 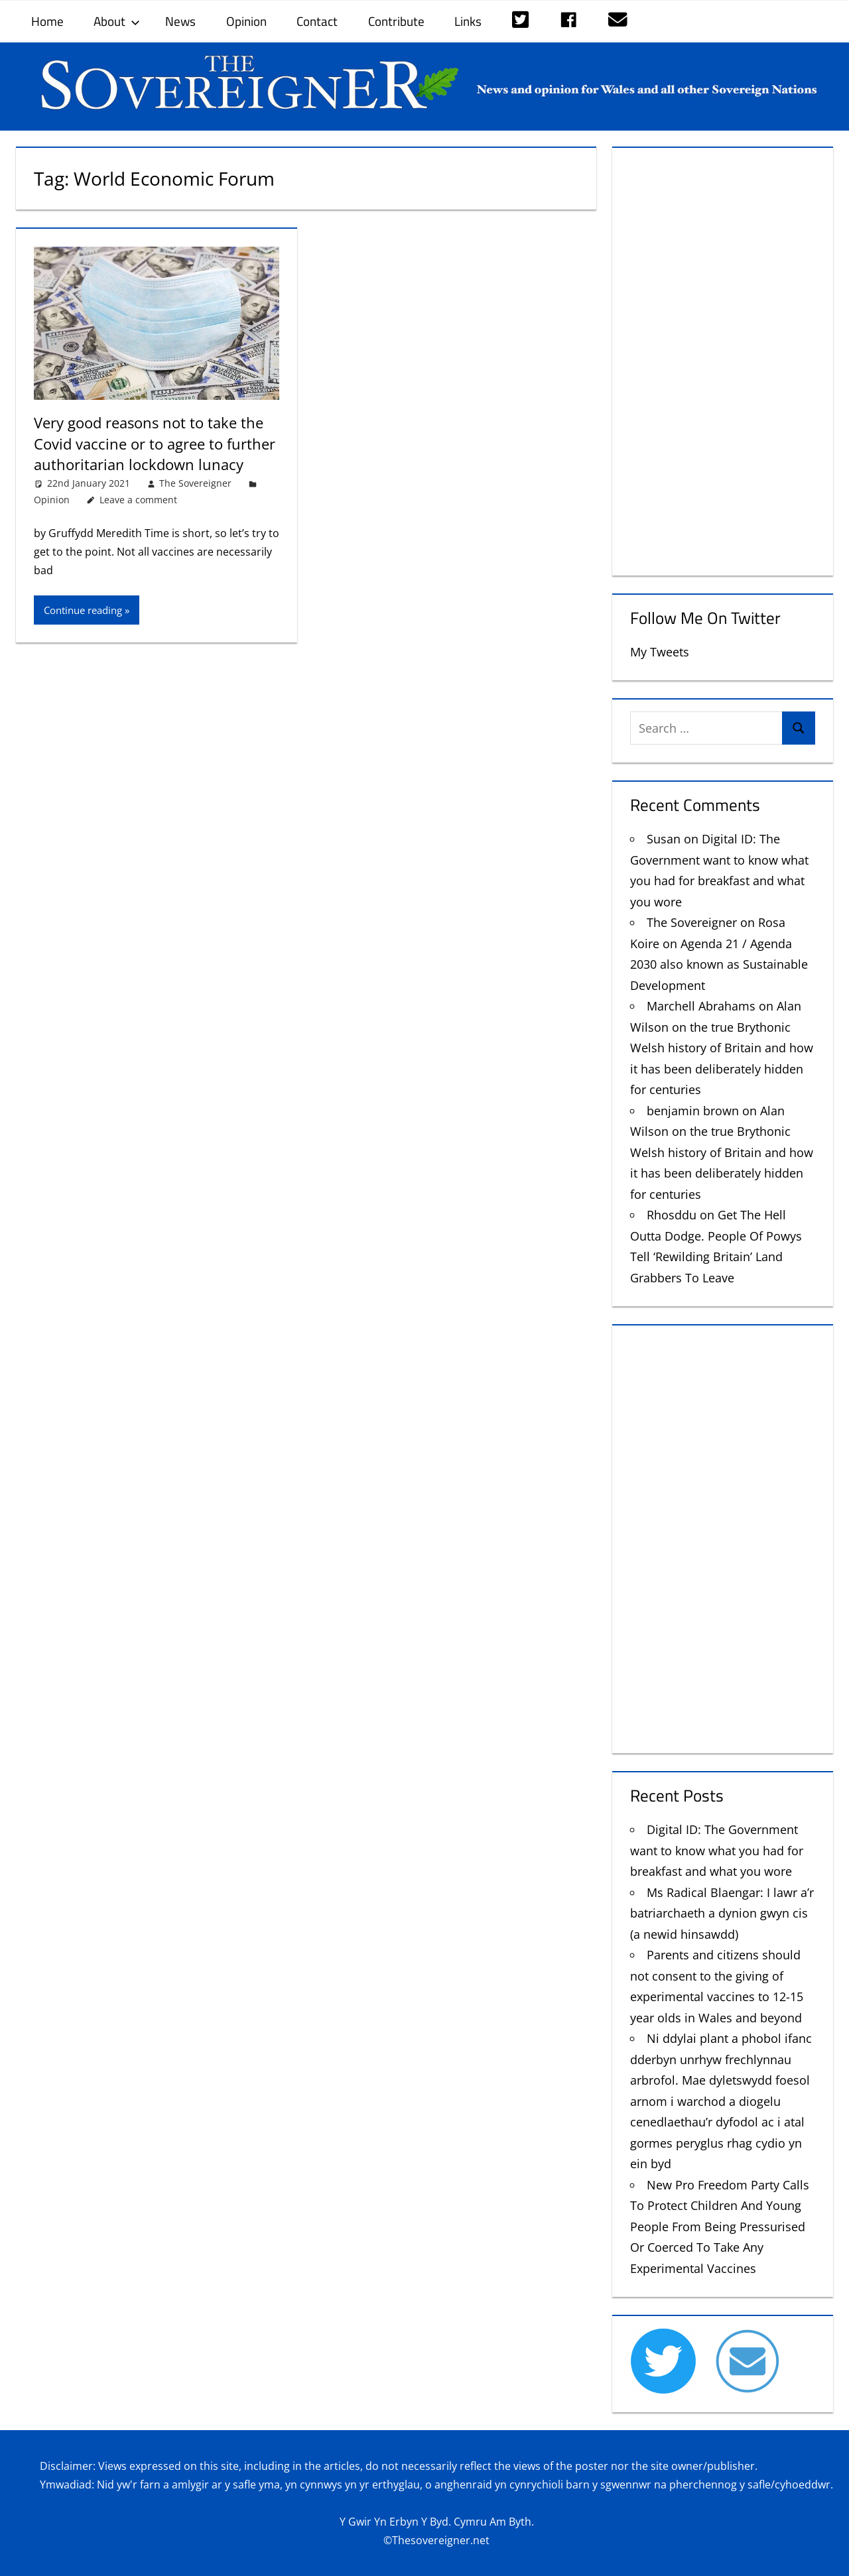 What do you see at coordinates (396, 21) in the screenshot?
I see `Contribute` at bounding box center [396, 21].